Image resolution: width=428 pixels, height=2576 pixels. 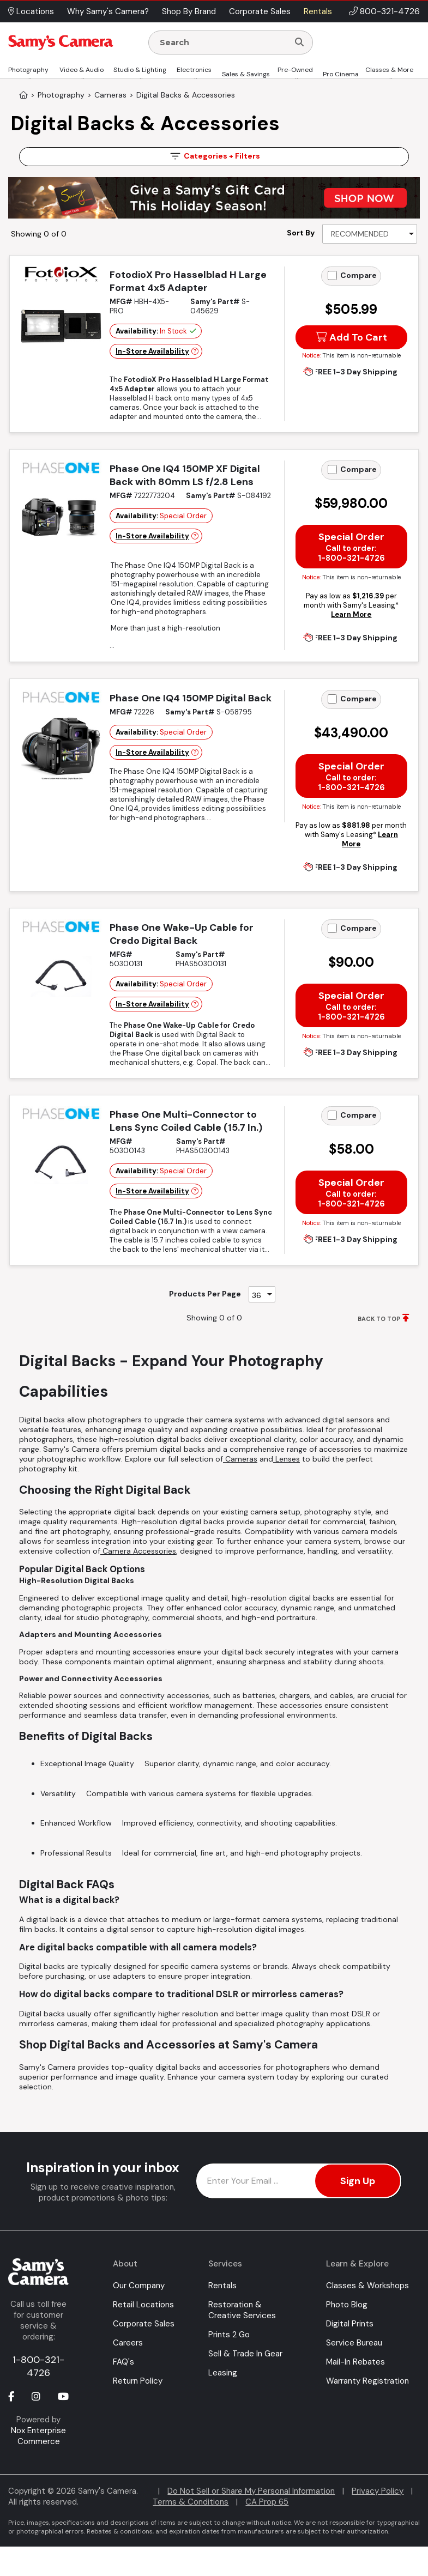 What do you see at coordinates (332, 275) in the screenshot?
I see `[Add to Compare]` at bounding box center [332, 275].